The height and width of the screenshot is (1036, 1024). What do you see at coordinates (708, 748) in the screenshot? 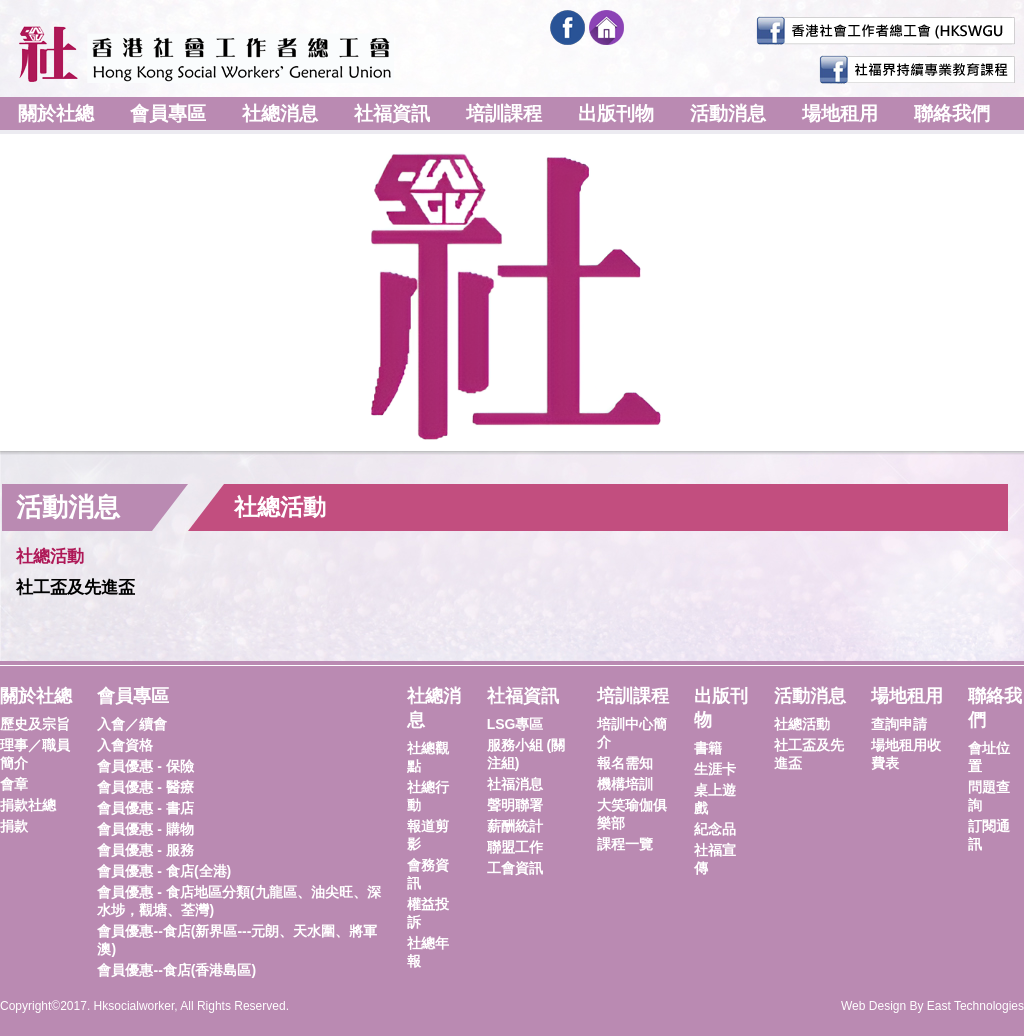
I see `書籍` at bounding box center [708, 748].